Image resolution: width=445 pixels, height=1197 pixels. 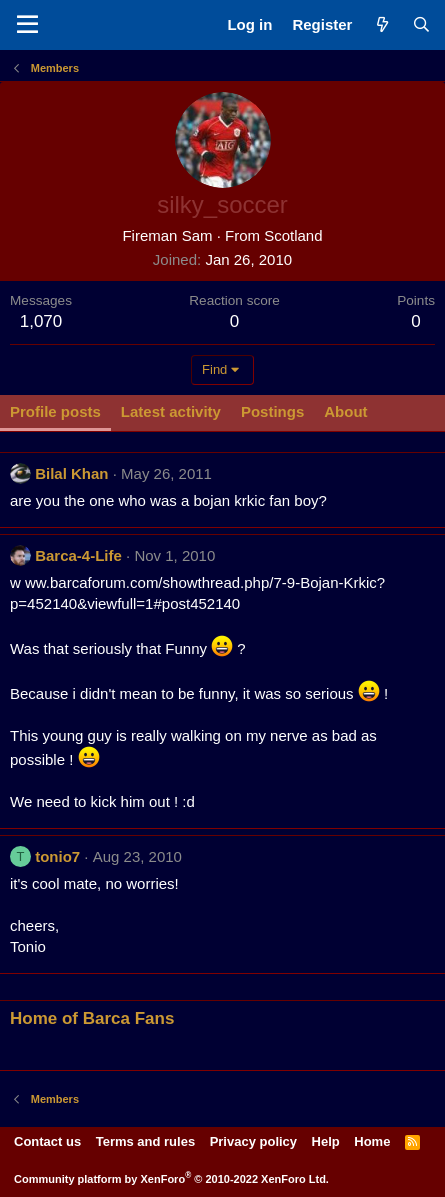 I want to click on Scotland, so click(x=293, y=235).